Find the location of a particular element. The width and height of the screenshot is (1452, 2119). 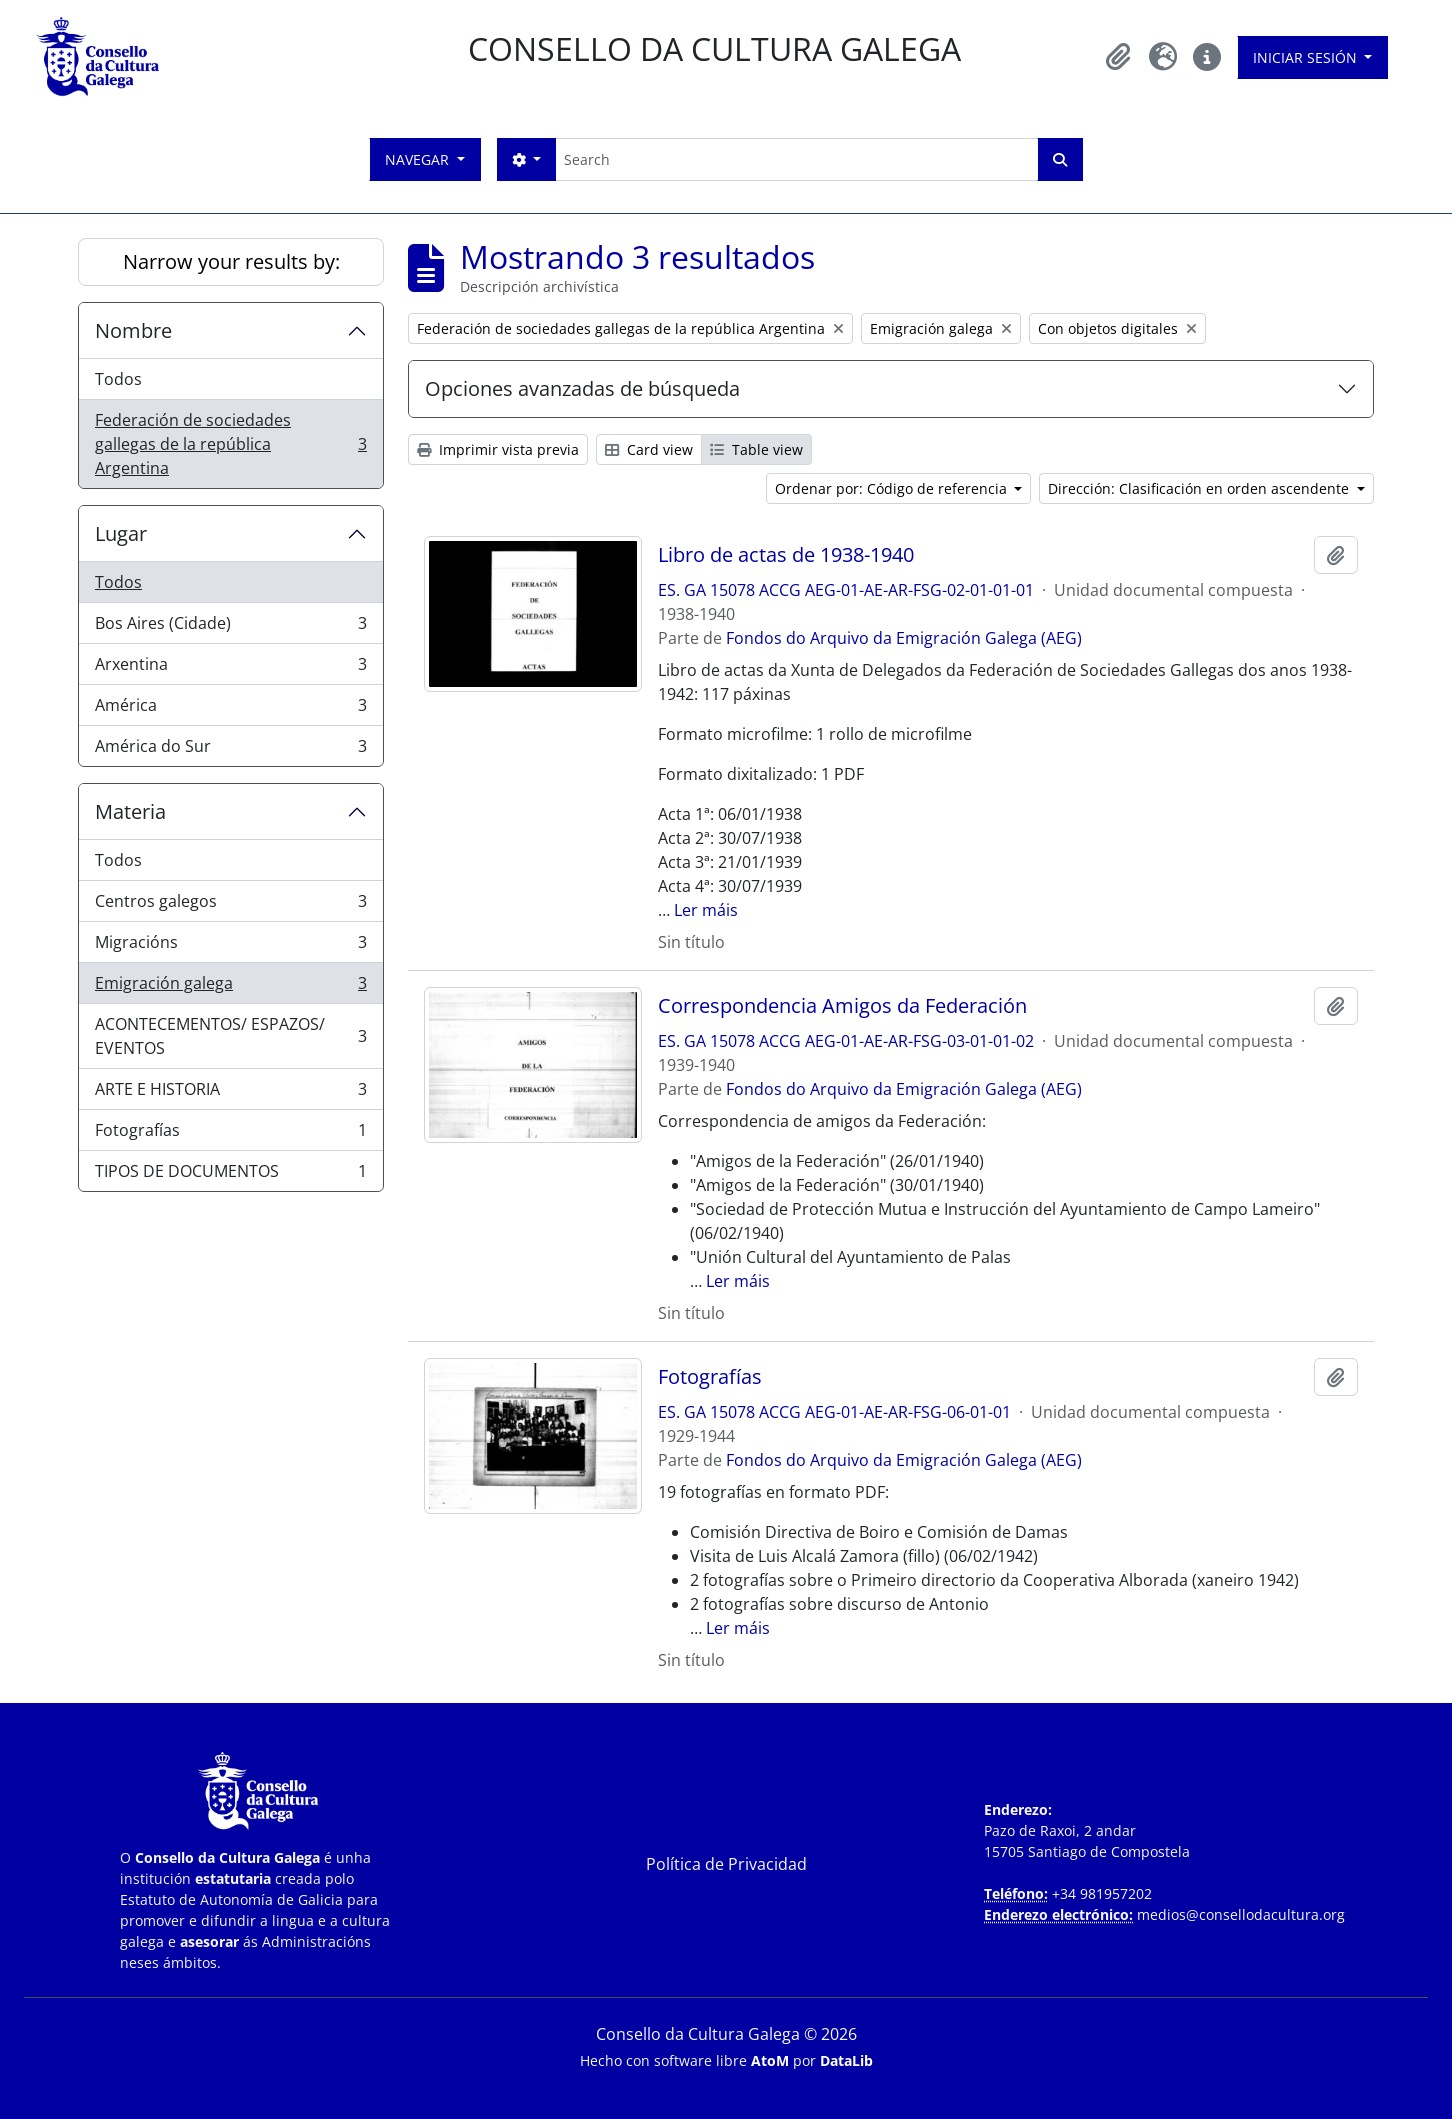

ARTE E HISTORIA is located at coordinates (230, 1093).